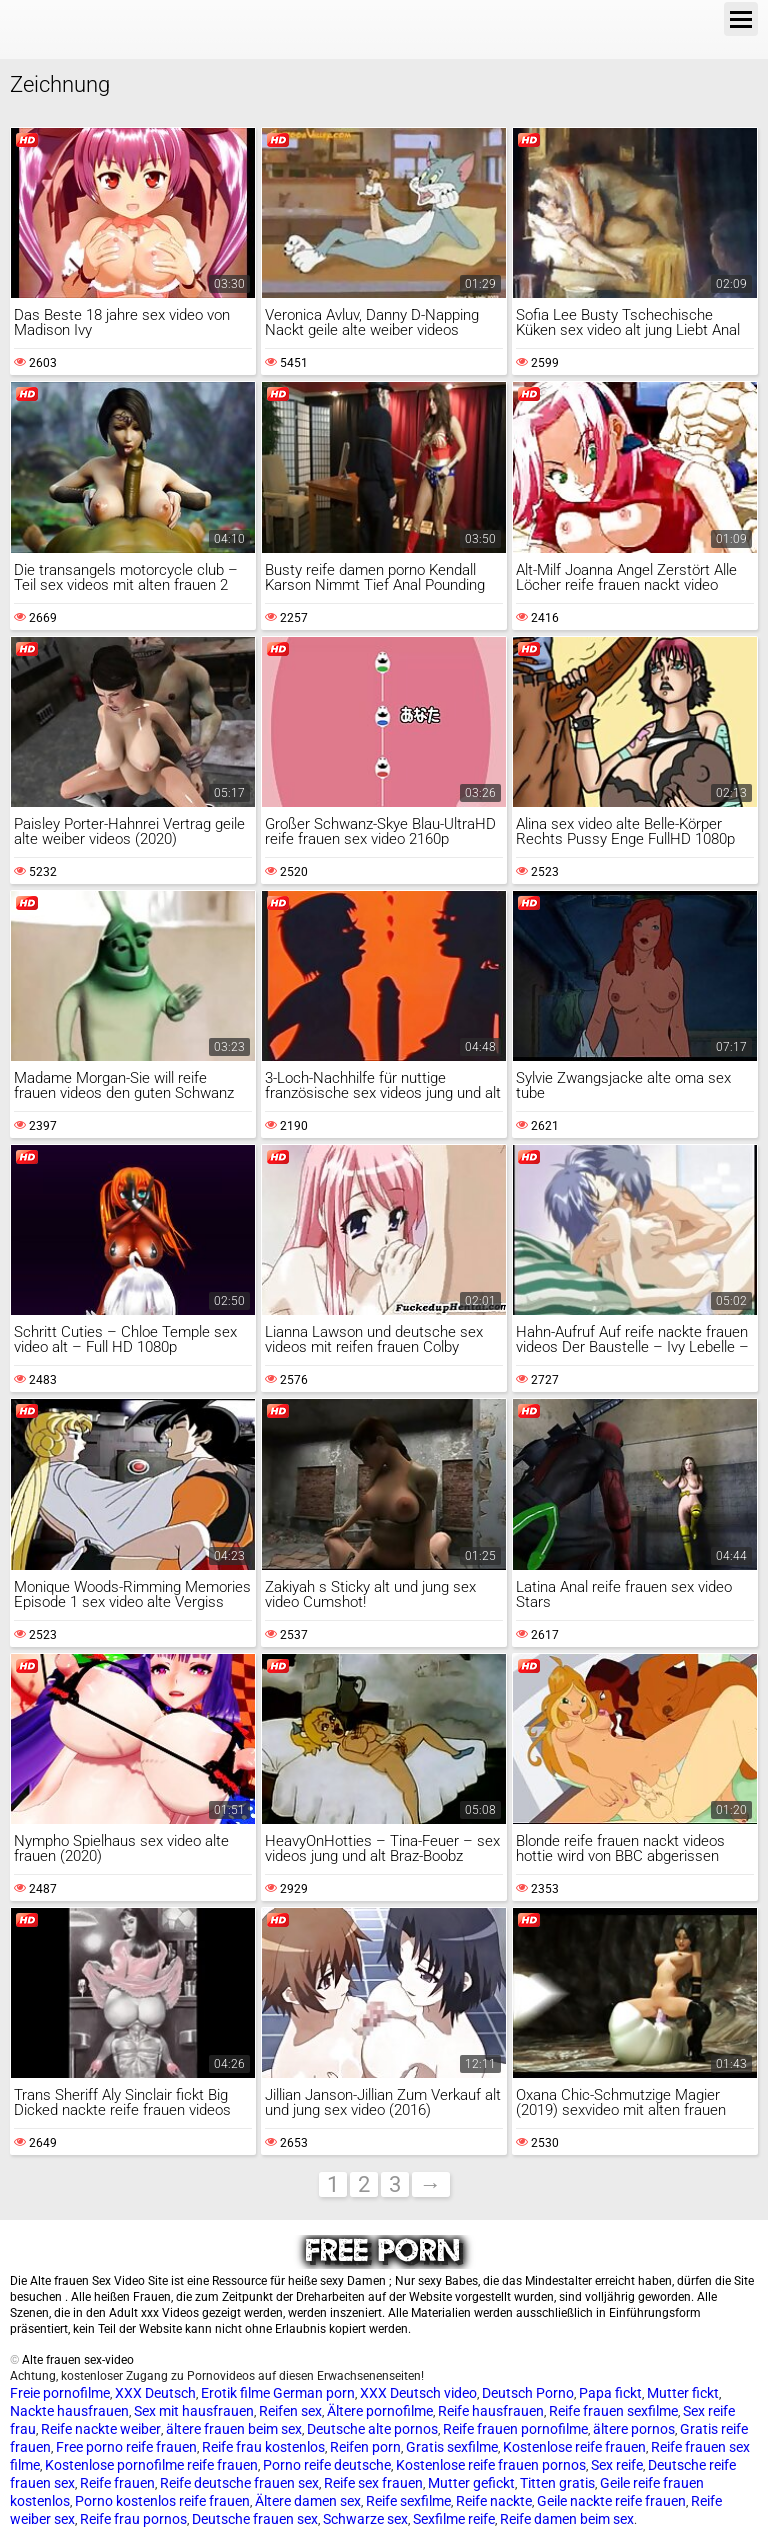  I want to click on Reife deutsche frauen sex, so click(239, 2483).